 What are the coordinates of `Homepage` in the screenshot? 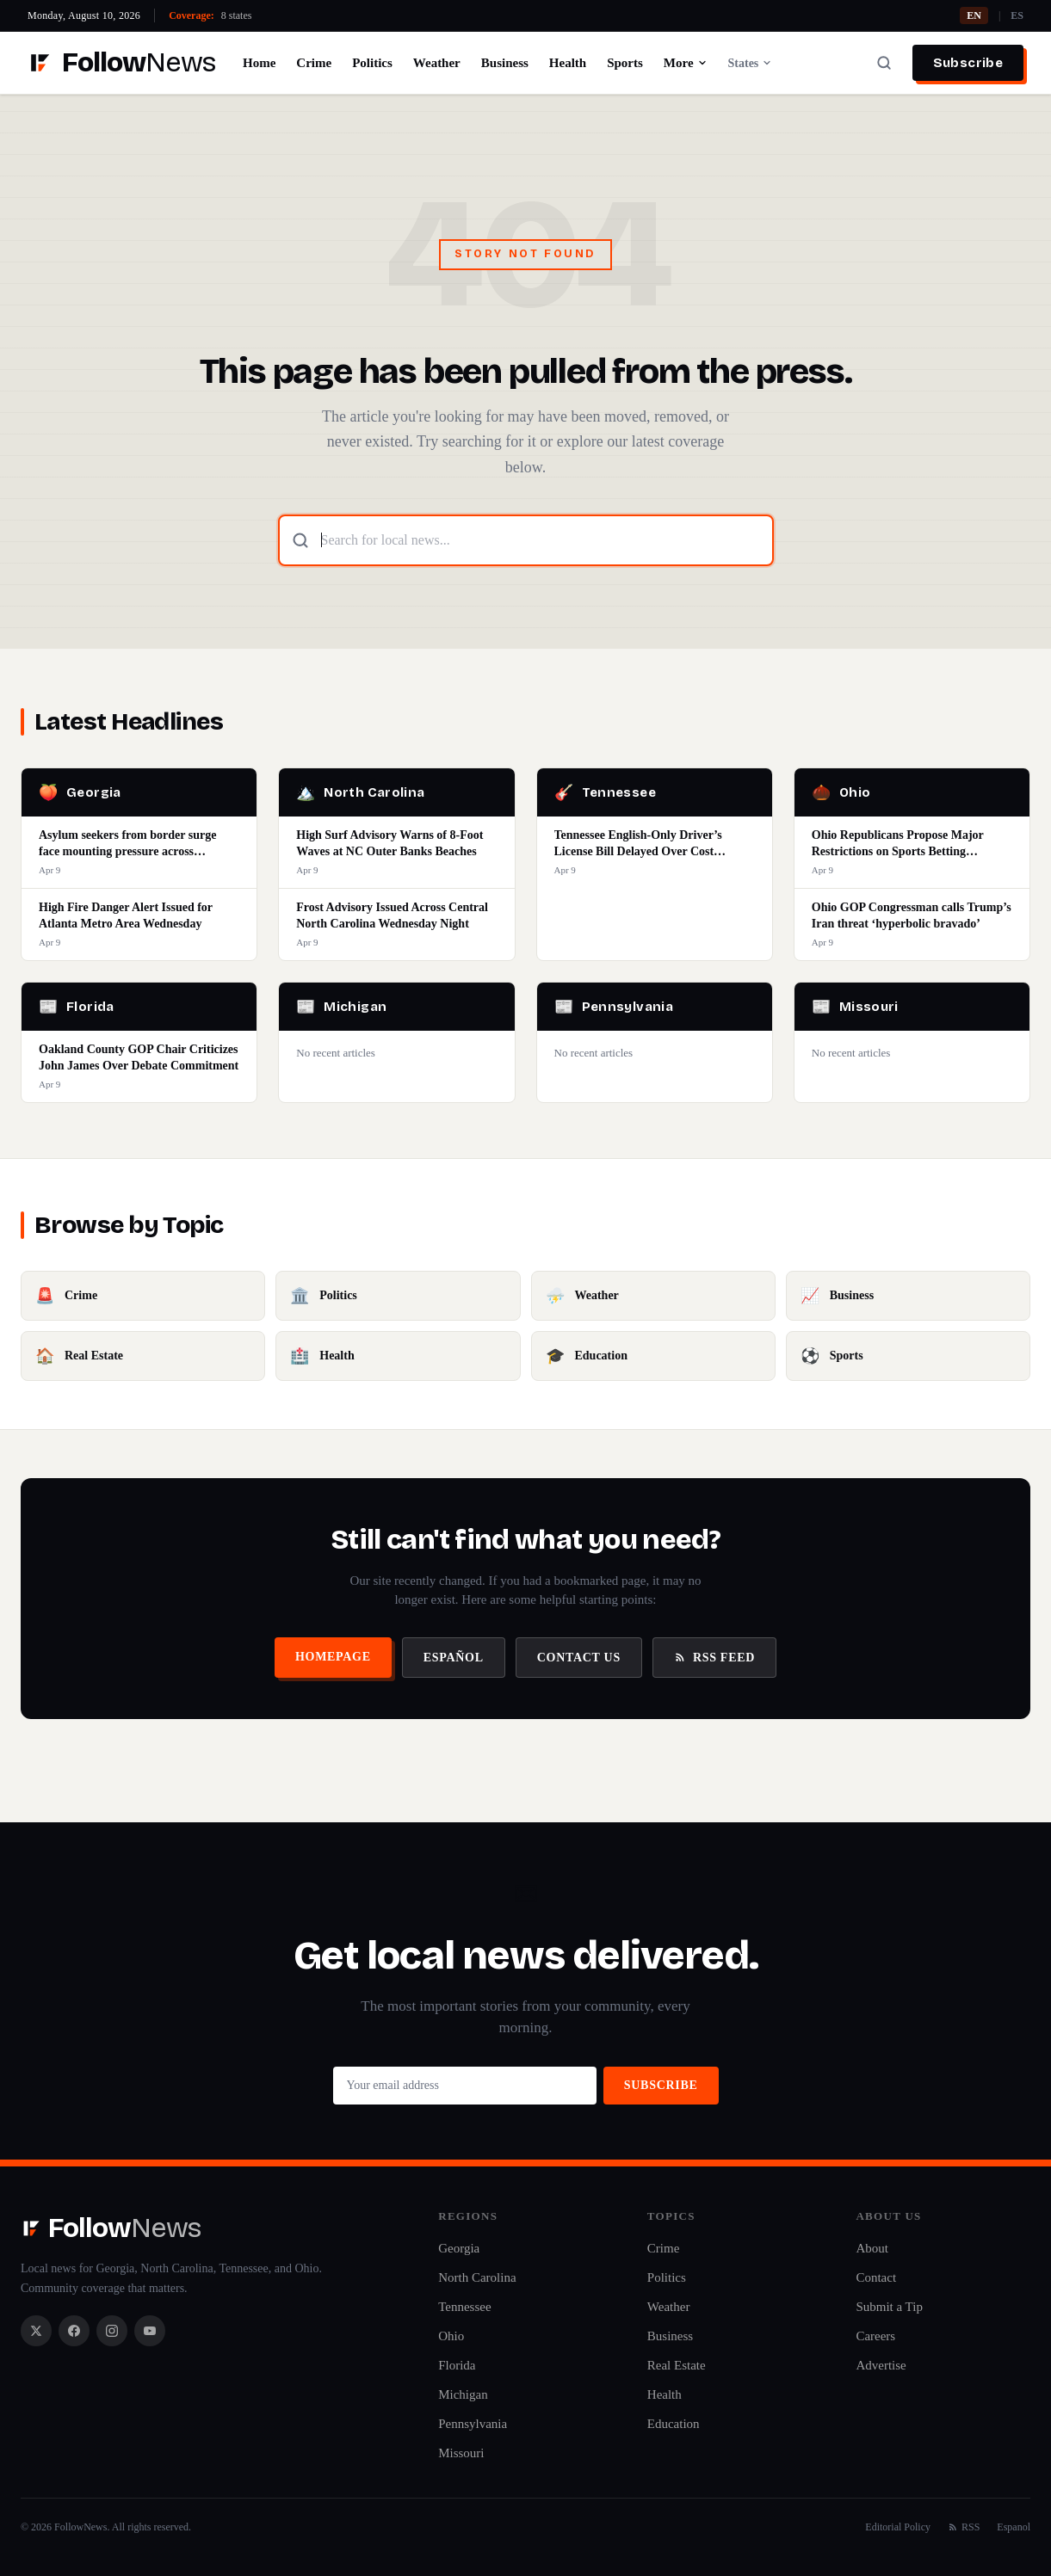 It's located at (333, 1656).